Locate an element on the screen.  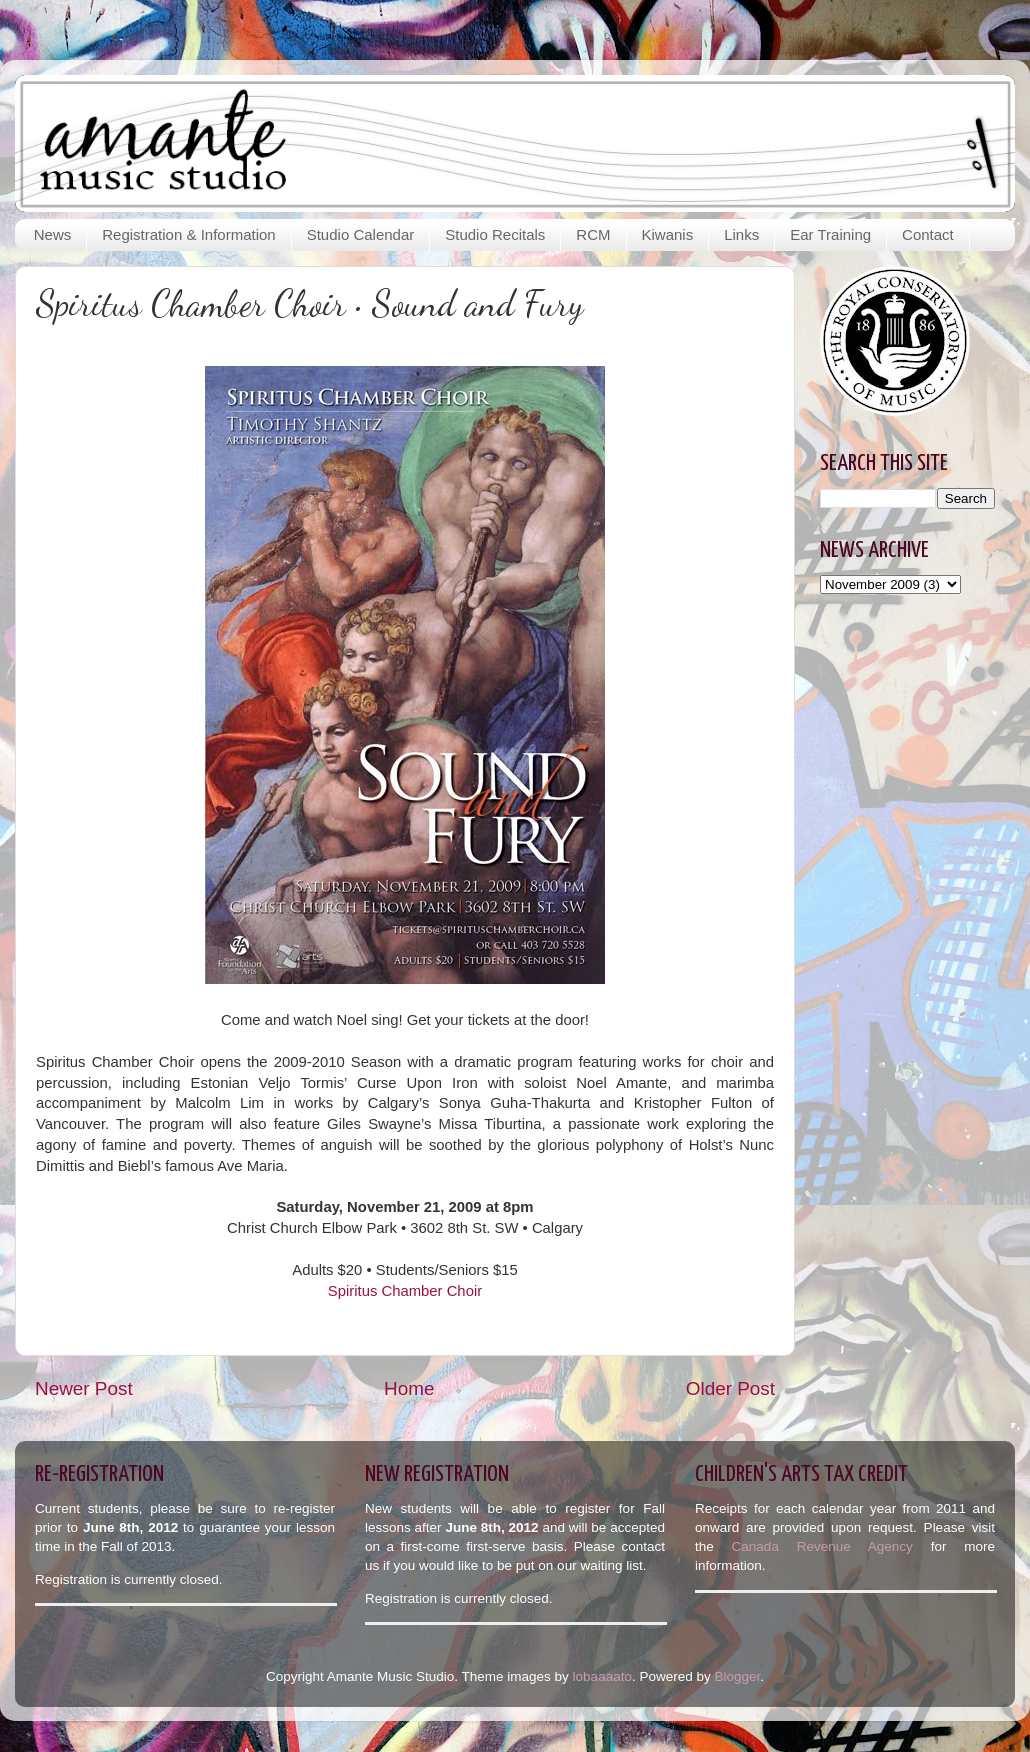
Links is located at coordinates (741, 234).